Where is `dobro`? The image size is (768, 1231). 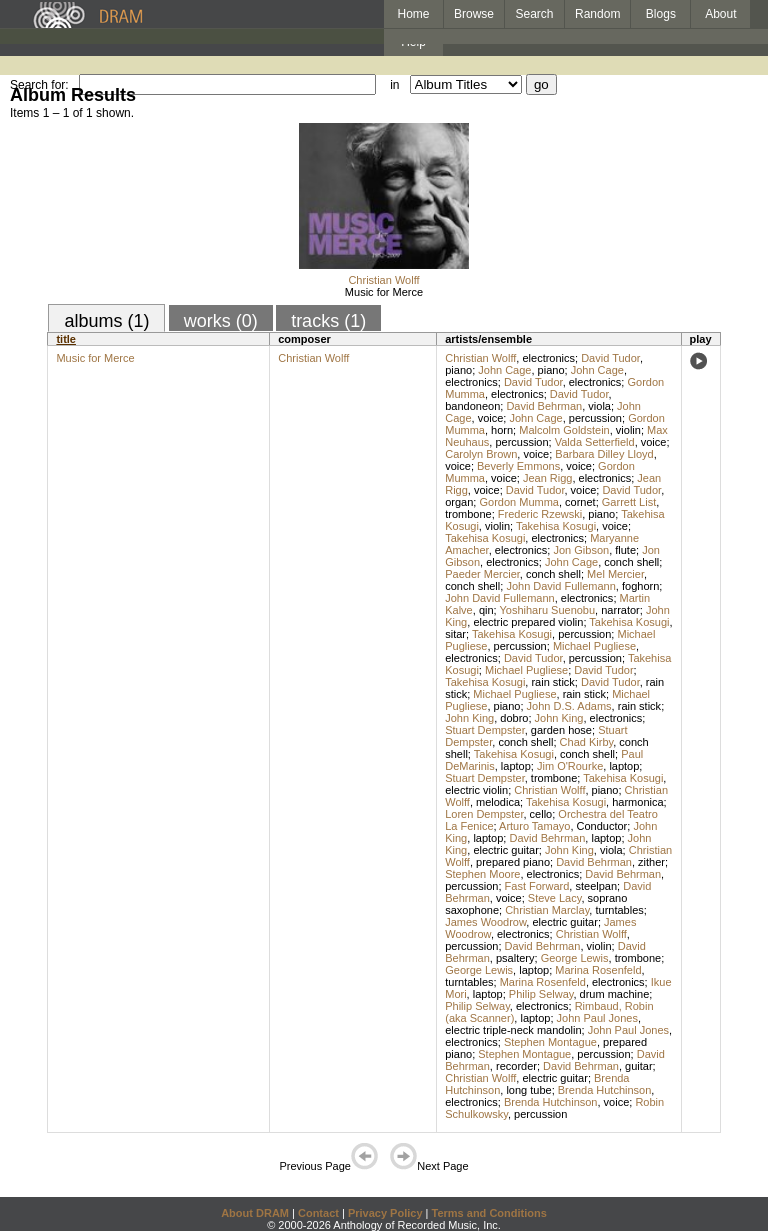
dobro is located at coordinates (514, 718).